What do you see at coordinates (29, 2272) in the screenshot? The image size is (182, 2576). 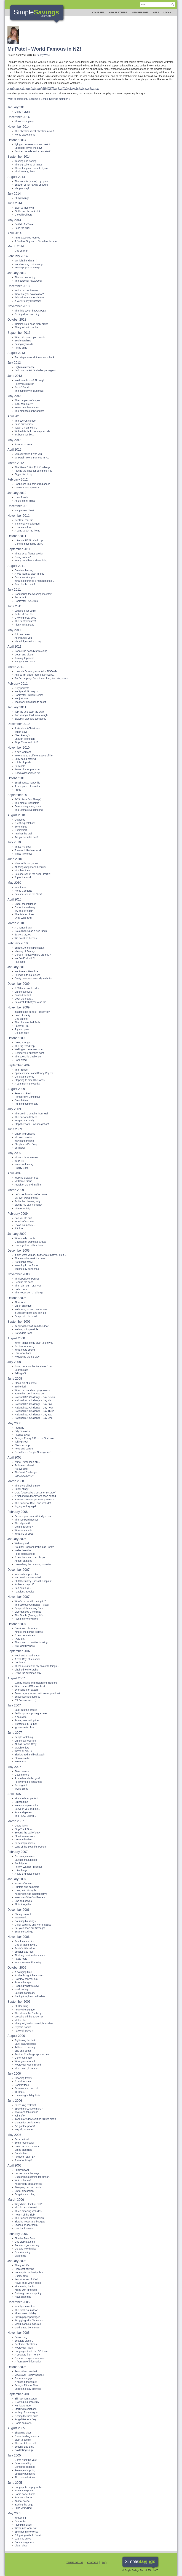 I see `Honesty is the best policy` at bounding box center [29, 2272].